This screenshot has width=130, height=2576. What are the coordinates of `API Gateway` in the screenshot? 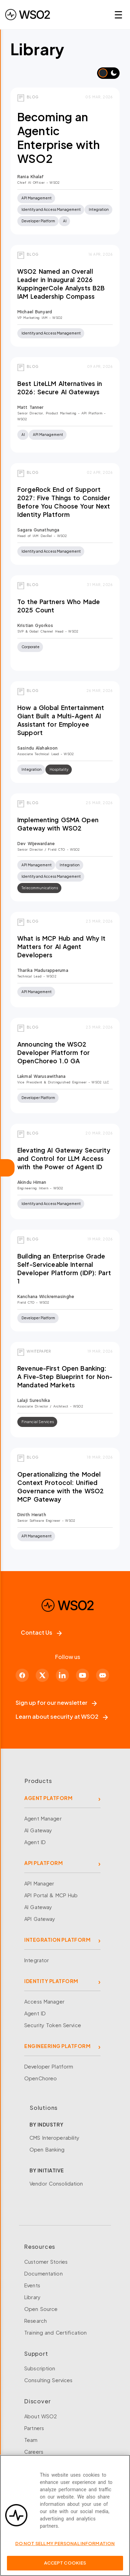 It's located at (39, 1919).